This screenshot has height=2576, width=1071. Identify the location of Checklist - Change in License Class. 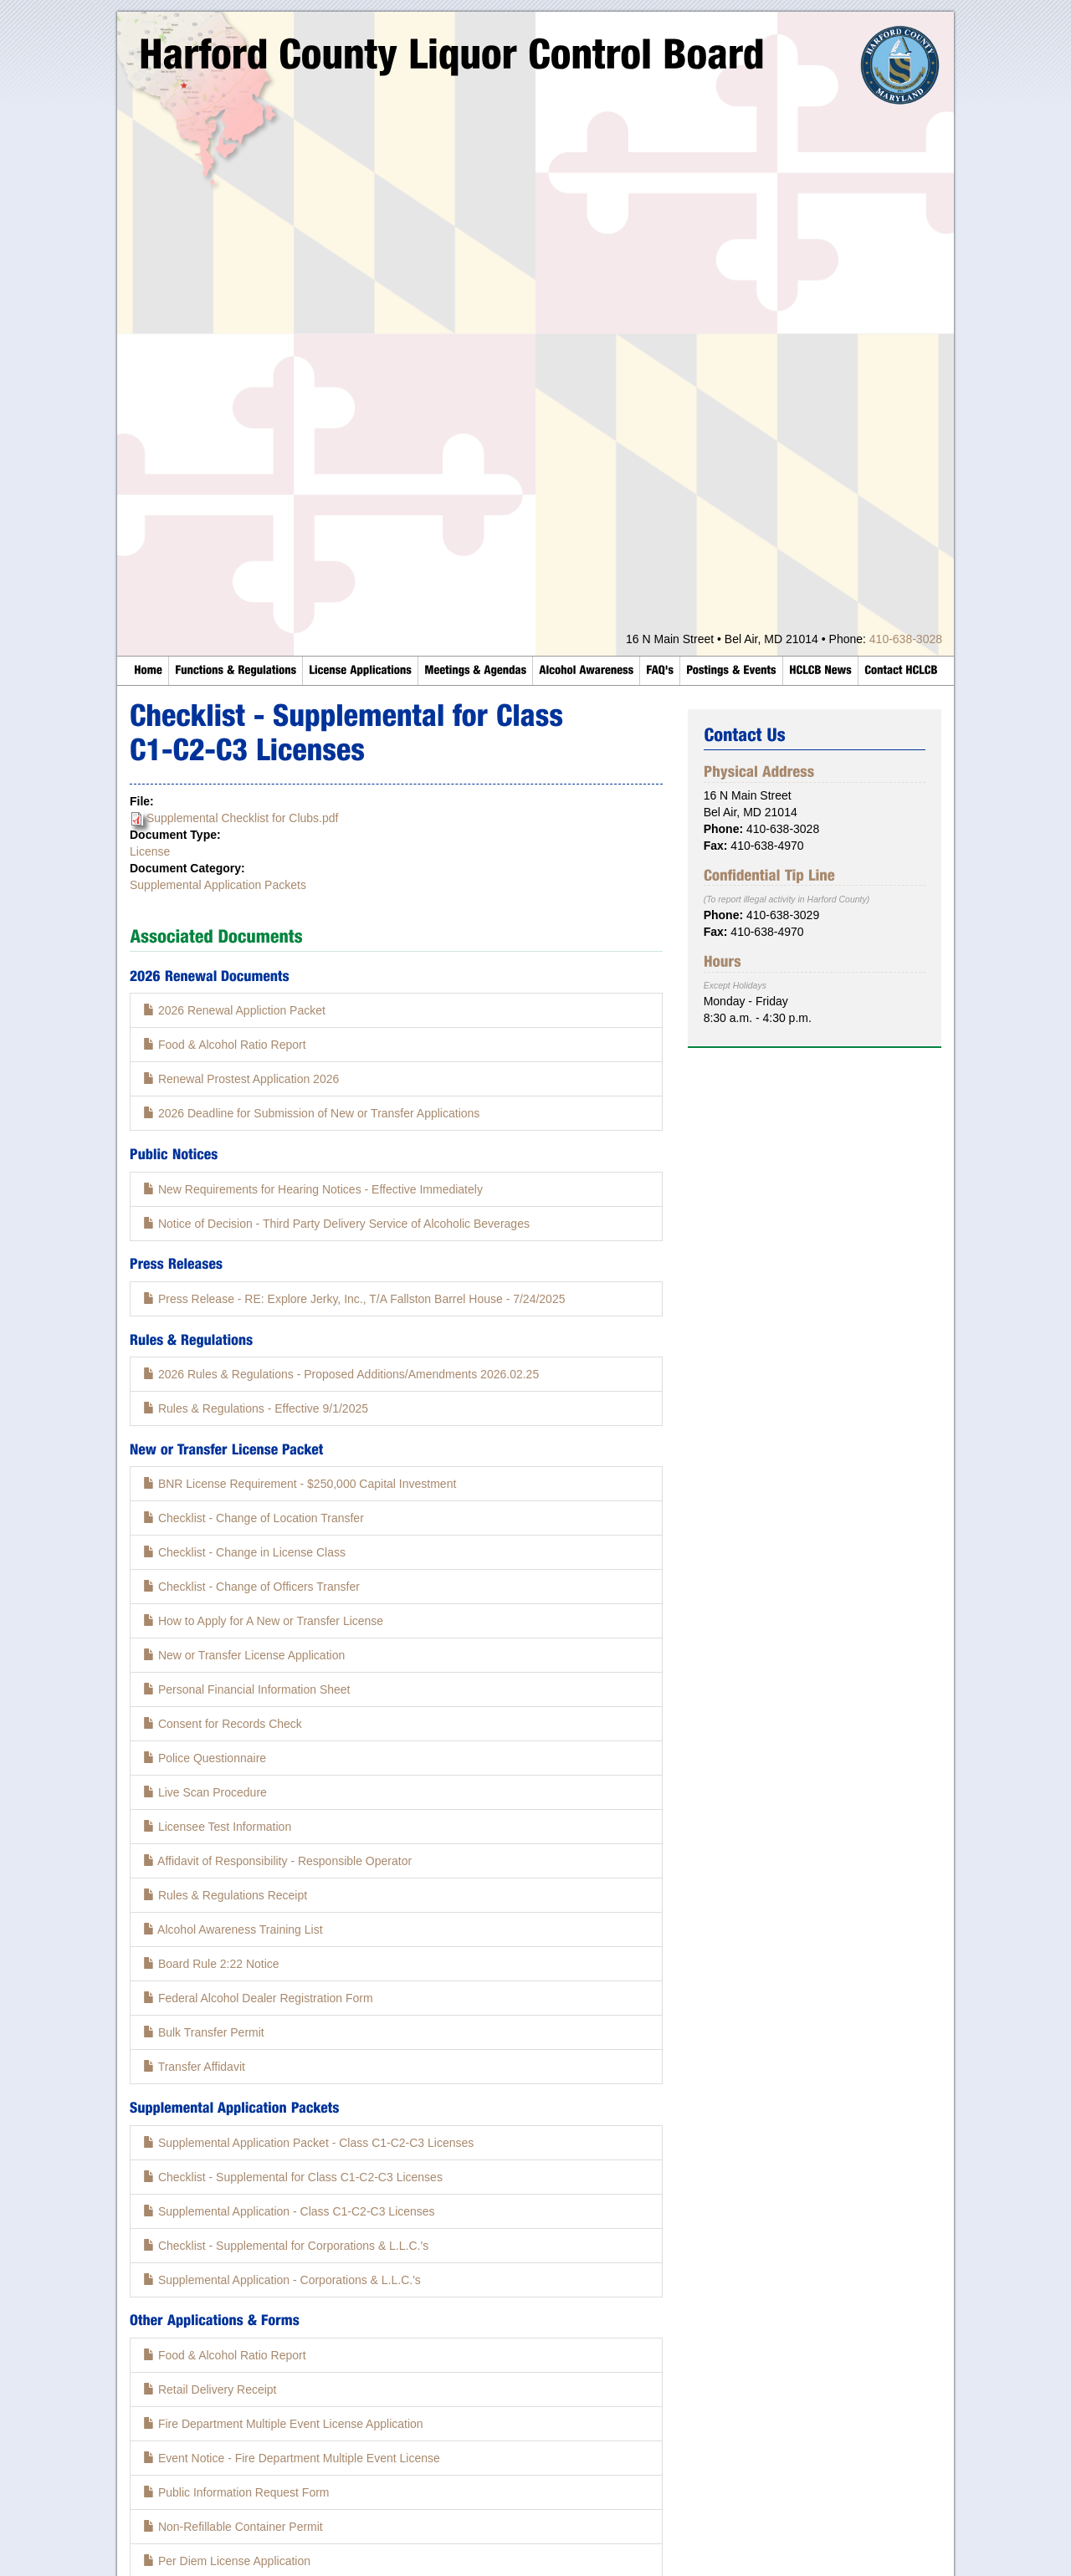
(244, 1552).